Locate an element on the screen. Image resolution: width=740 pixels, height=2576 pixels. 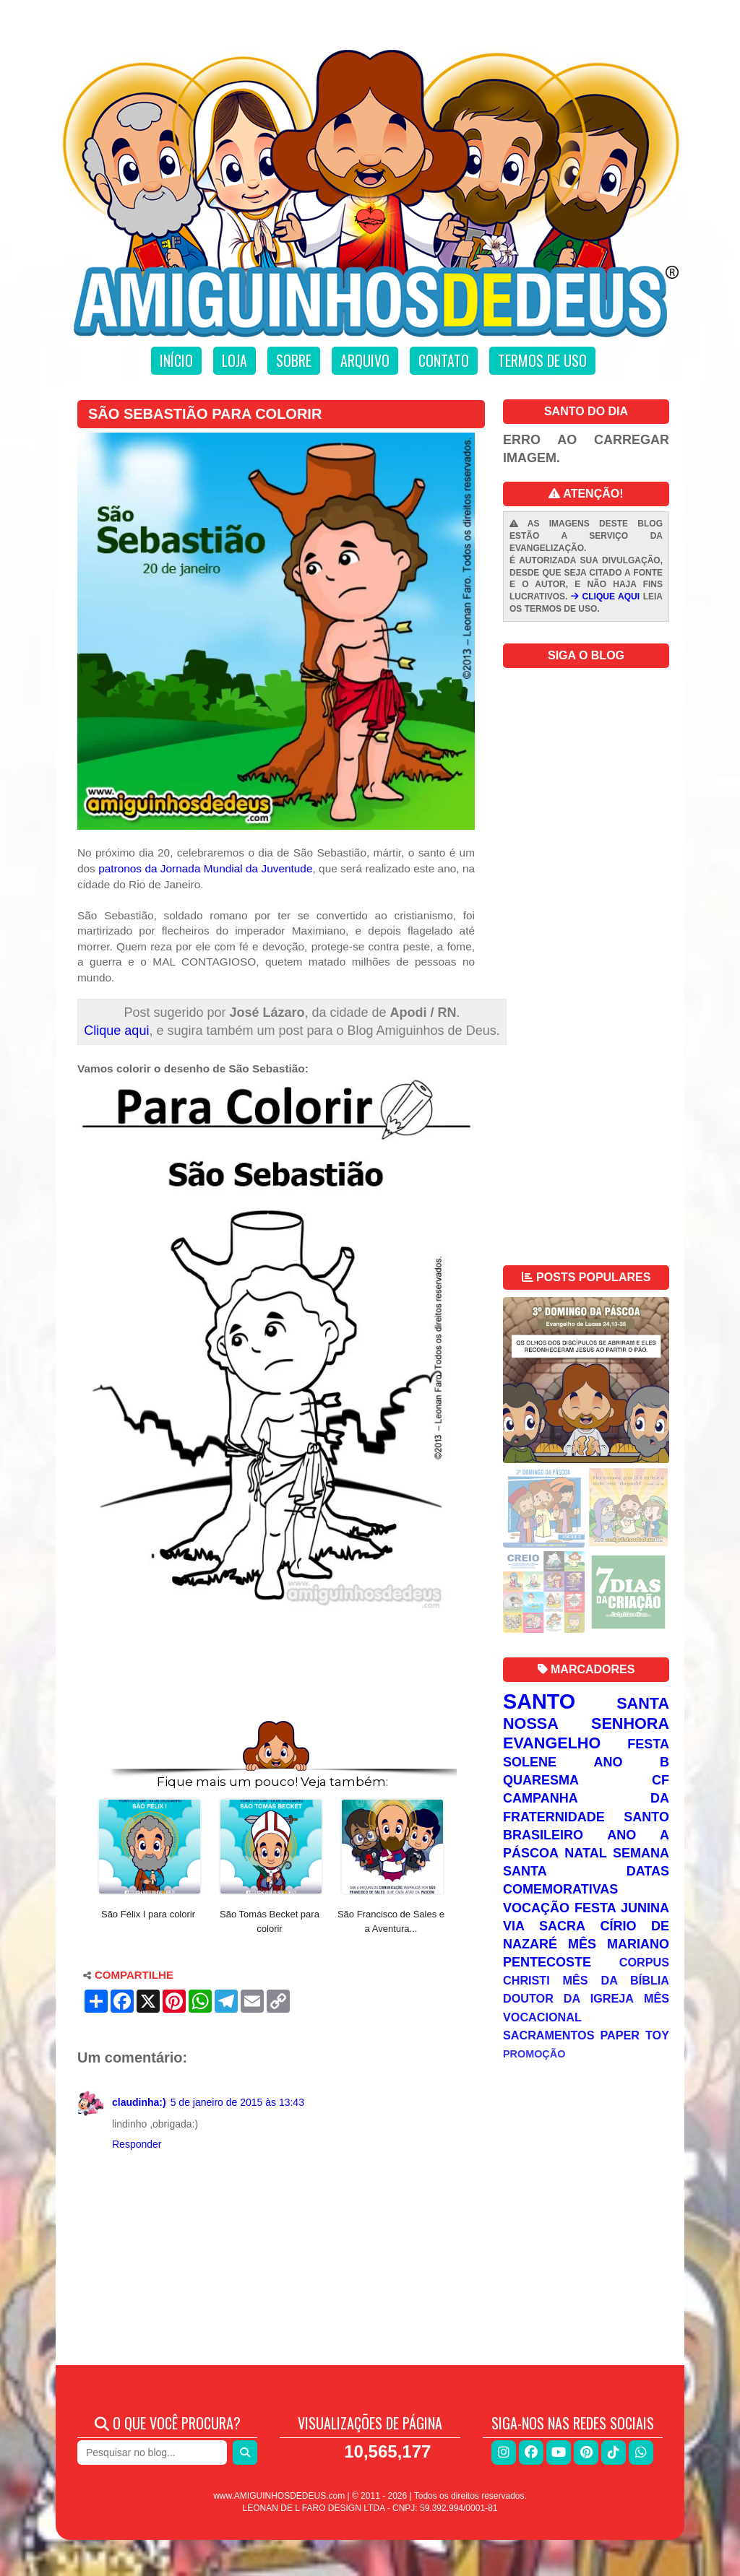
Evangelho is located at coordinates (552, 1743).